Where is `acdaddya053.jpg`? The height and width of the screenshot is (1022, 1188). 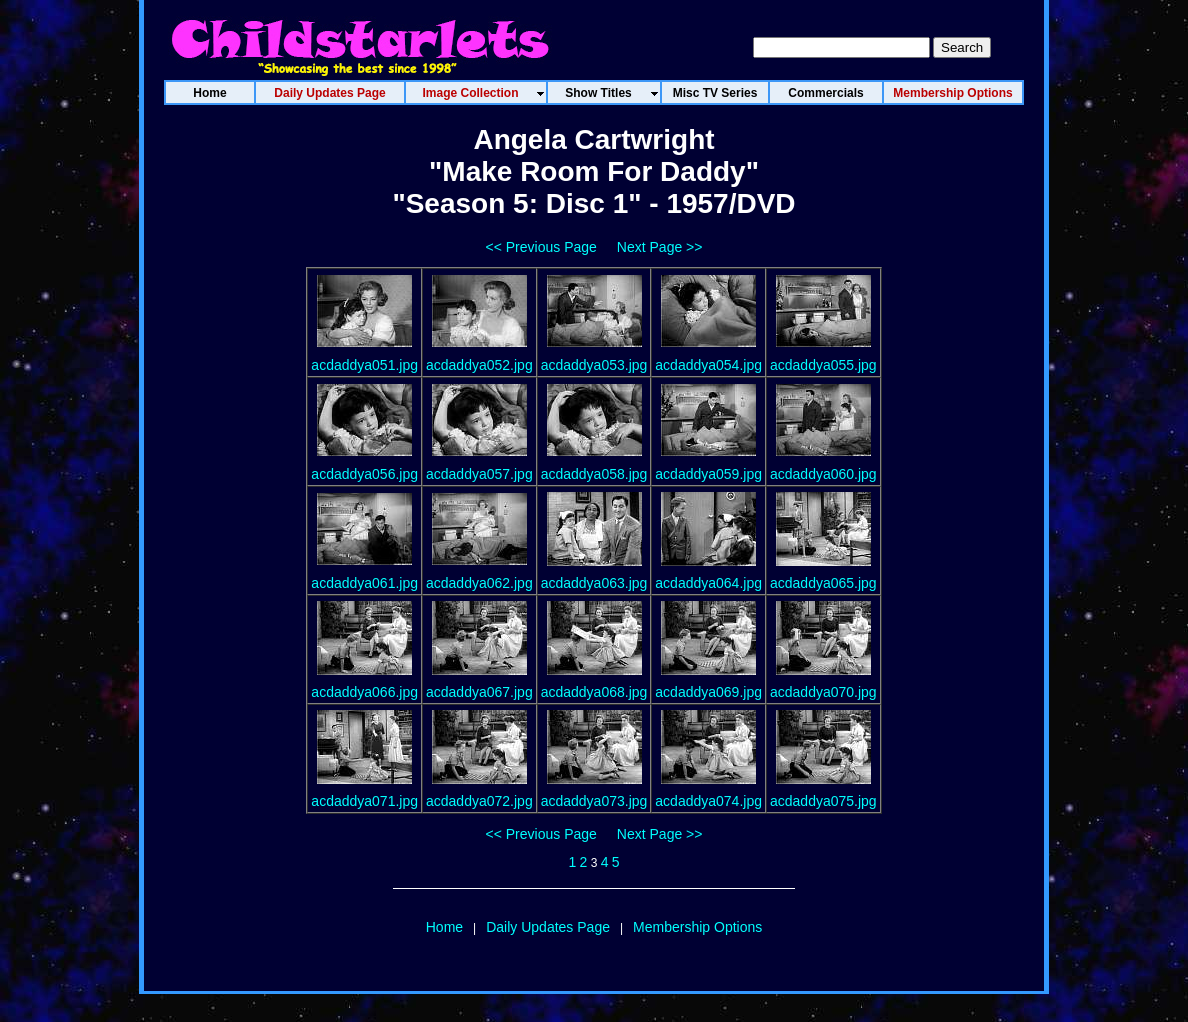
acdaddya053.jpg is located at coordinates (594, 365).